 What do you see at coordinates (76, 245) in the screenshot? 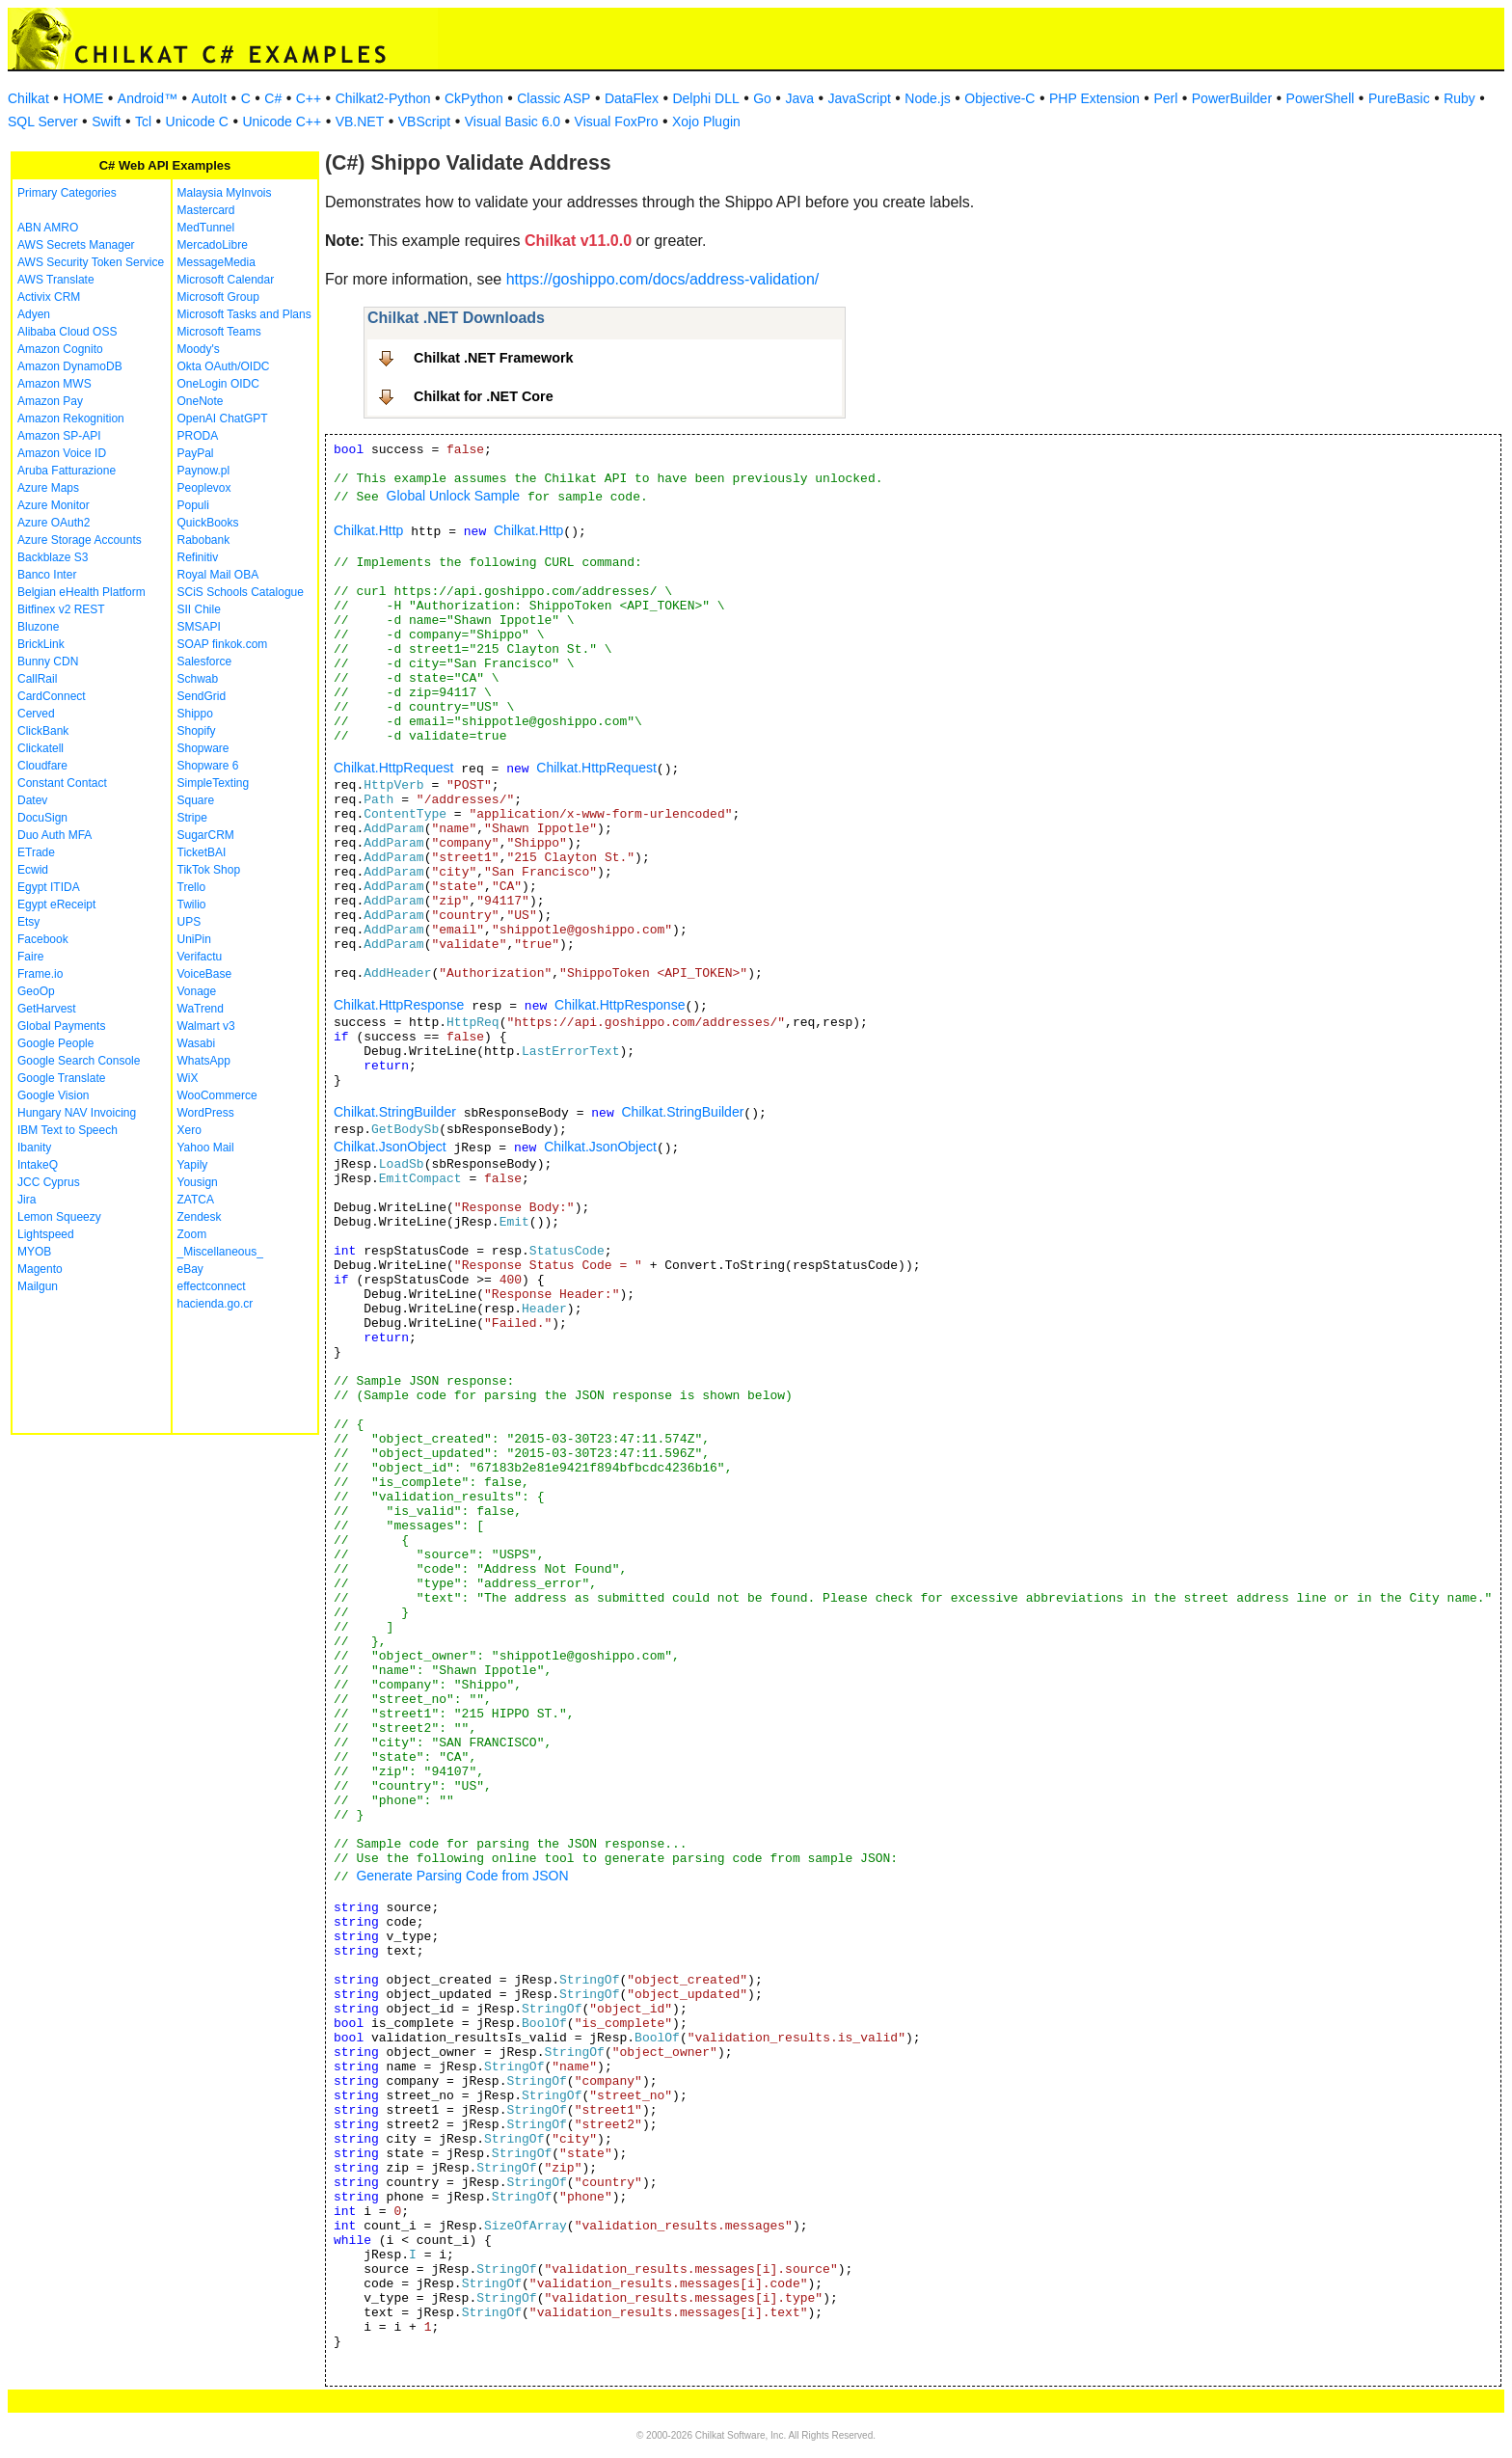
I see `AWS Secrets Manager` at bounding box center [76, 245].